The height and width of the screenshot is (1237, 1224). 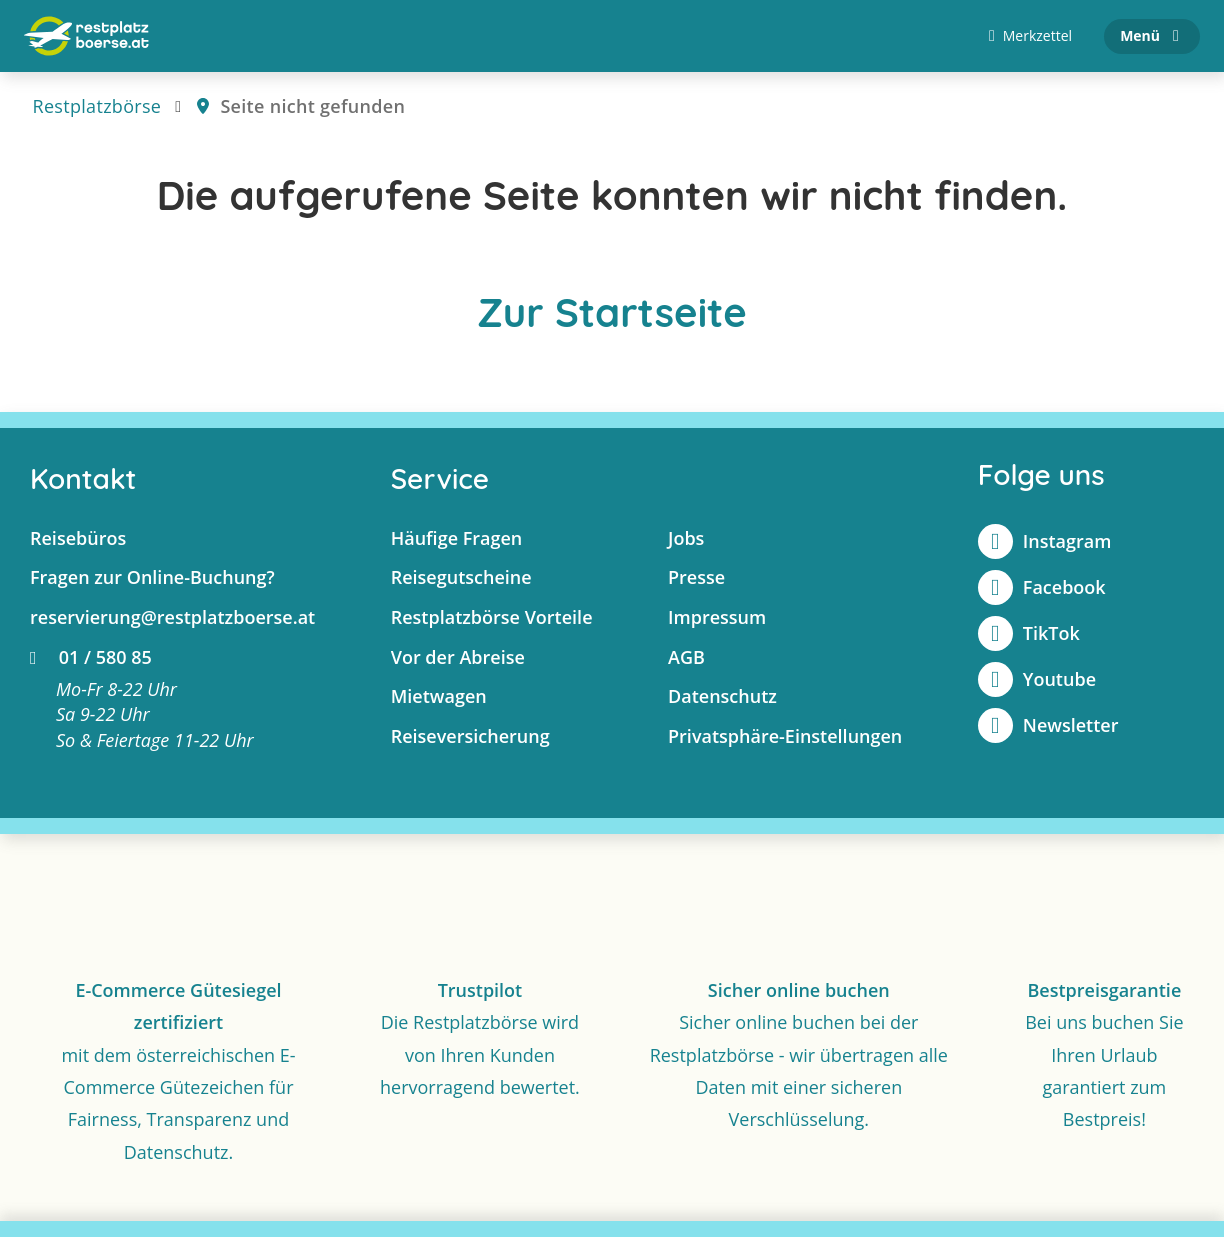 What do you see at coordinates (696, 577) in the screenshot?
I see `Presse` at bounding box center [696, 577].